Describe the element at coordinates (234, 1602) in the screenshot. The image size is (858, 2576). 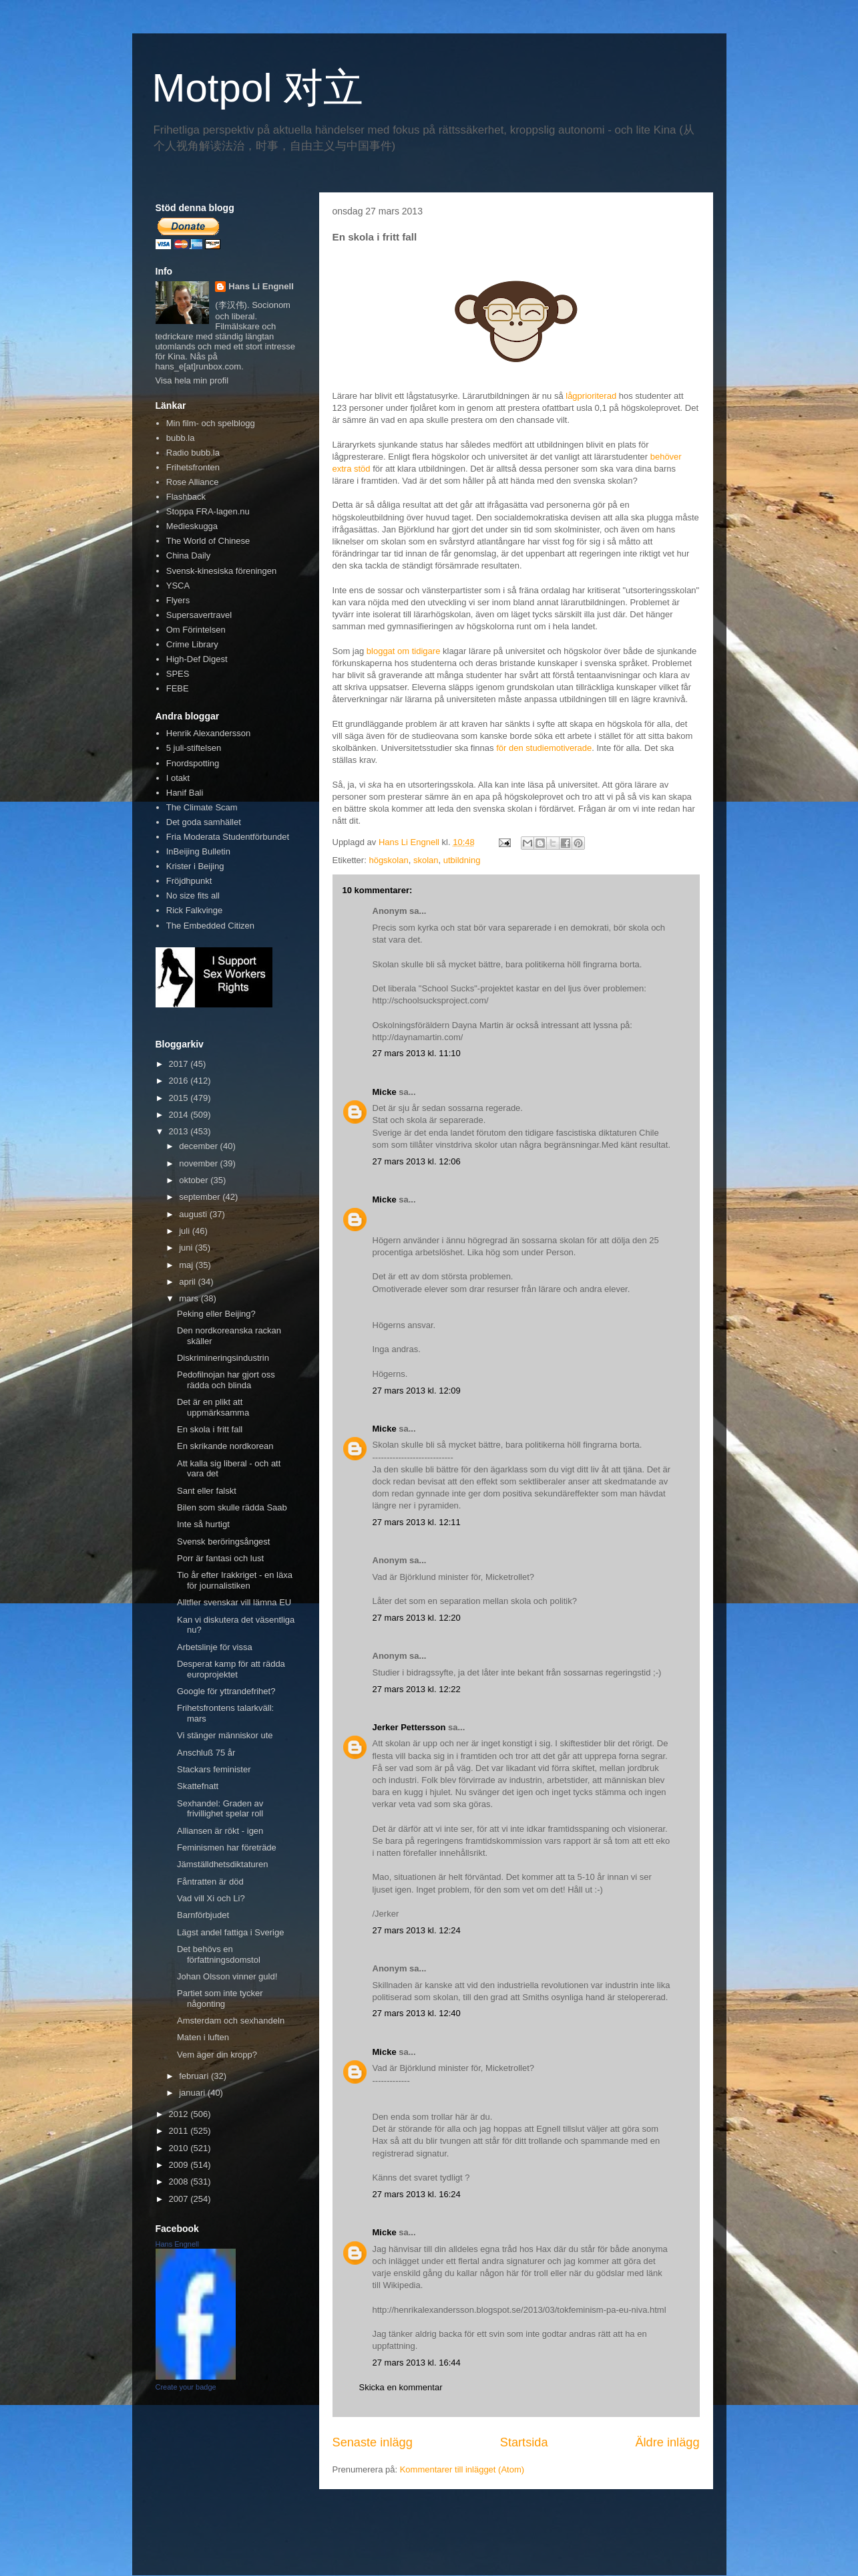
I see `Alltfler svenskar vill lämna EU` at that location.